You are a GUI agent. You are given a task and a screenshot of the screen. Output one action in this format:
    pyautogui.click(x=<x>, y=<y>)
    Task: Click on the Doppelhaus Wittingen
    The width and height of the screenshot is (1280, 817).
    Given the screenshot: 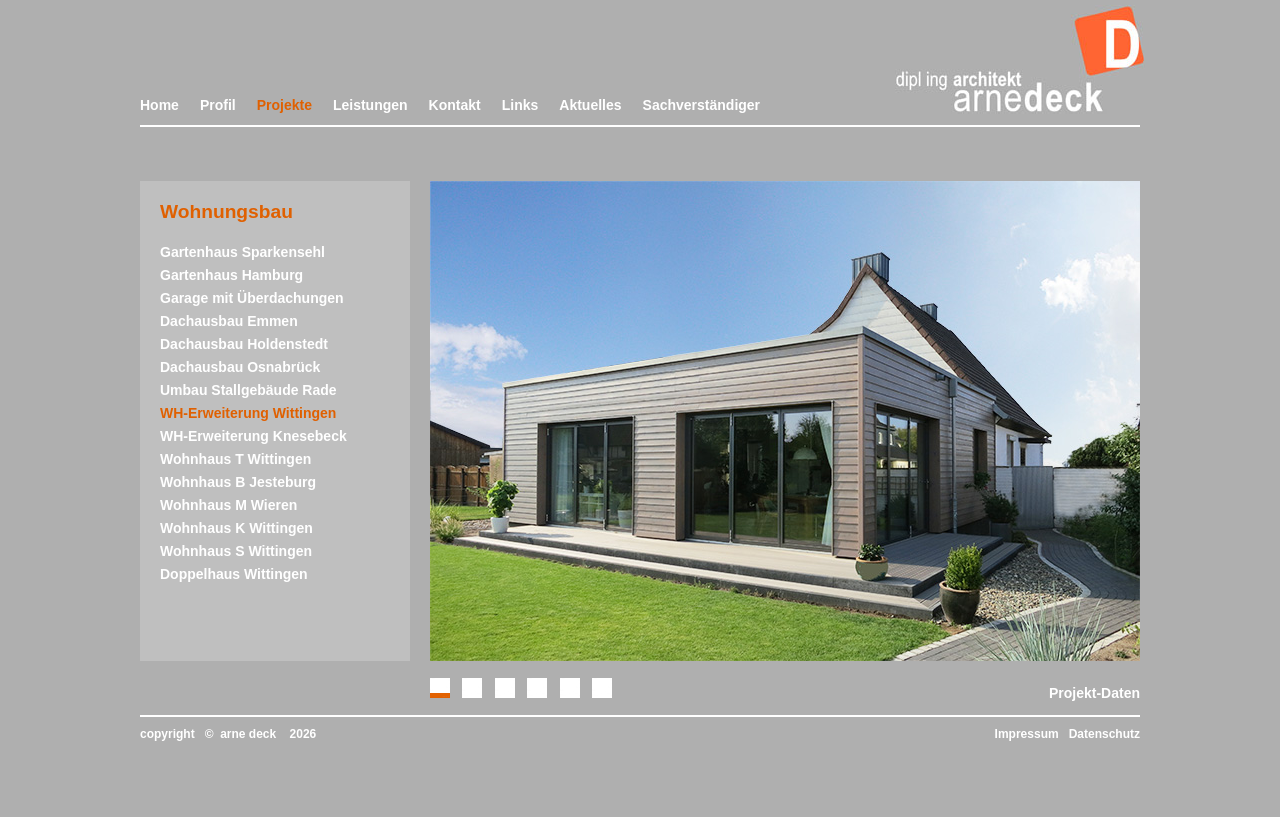 What is the action you would take?
    pyautogui.click(x=234, y=574)
    